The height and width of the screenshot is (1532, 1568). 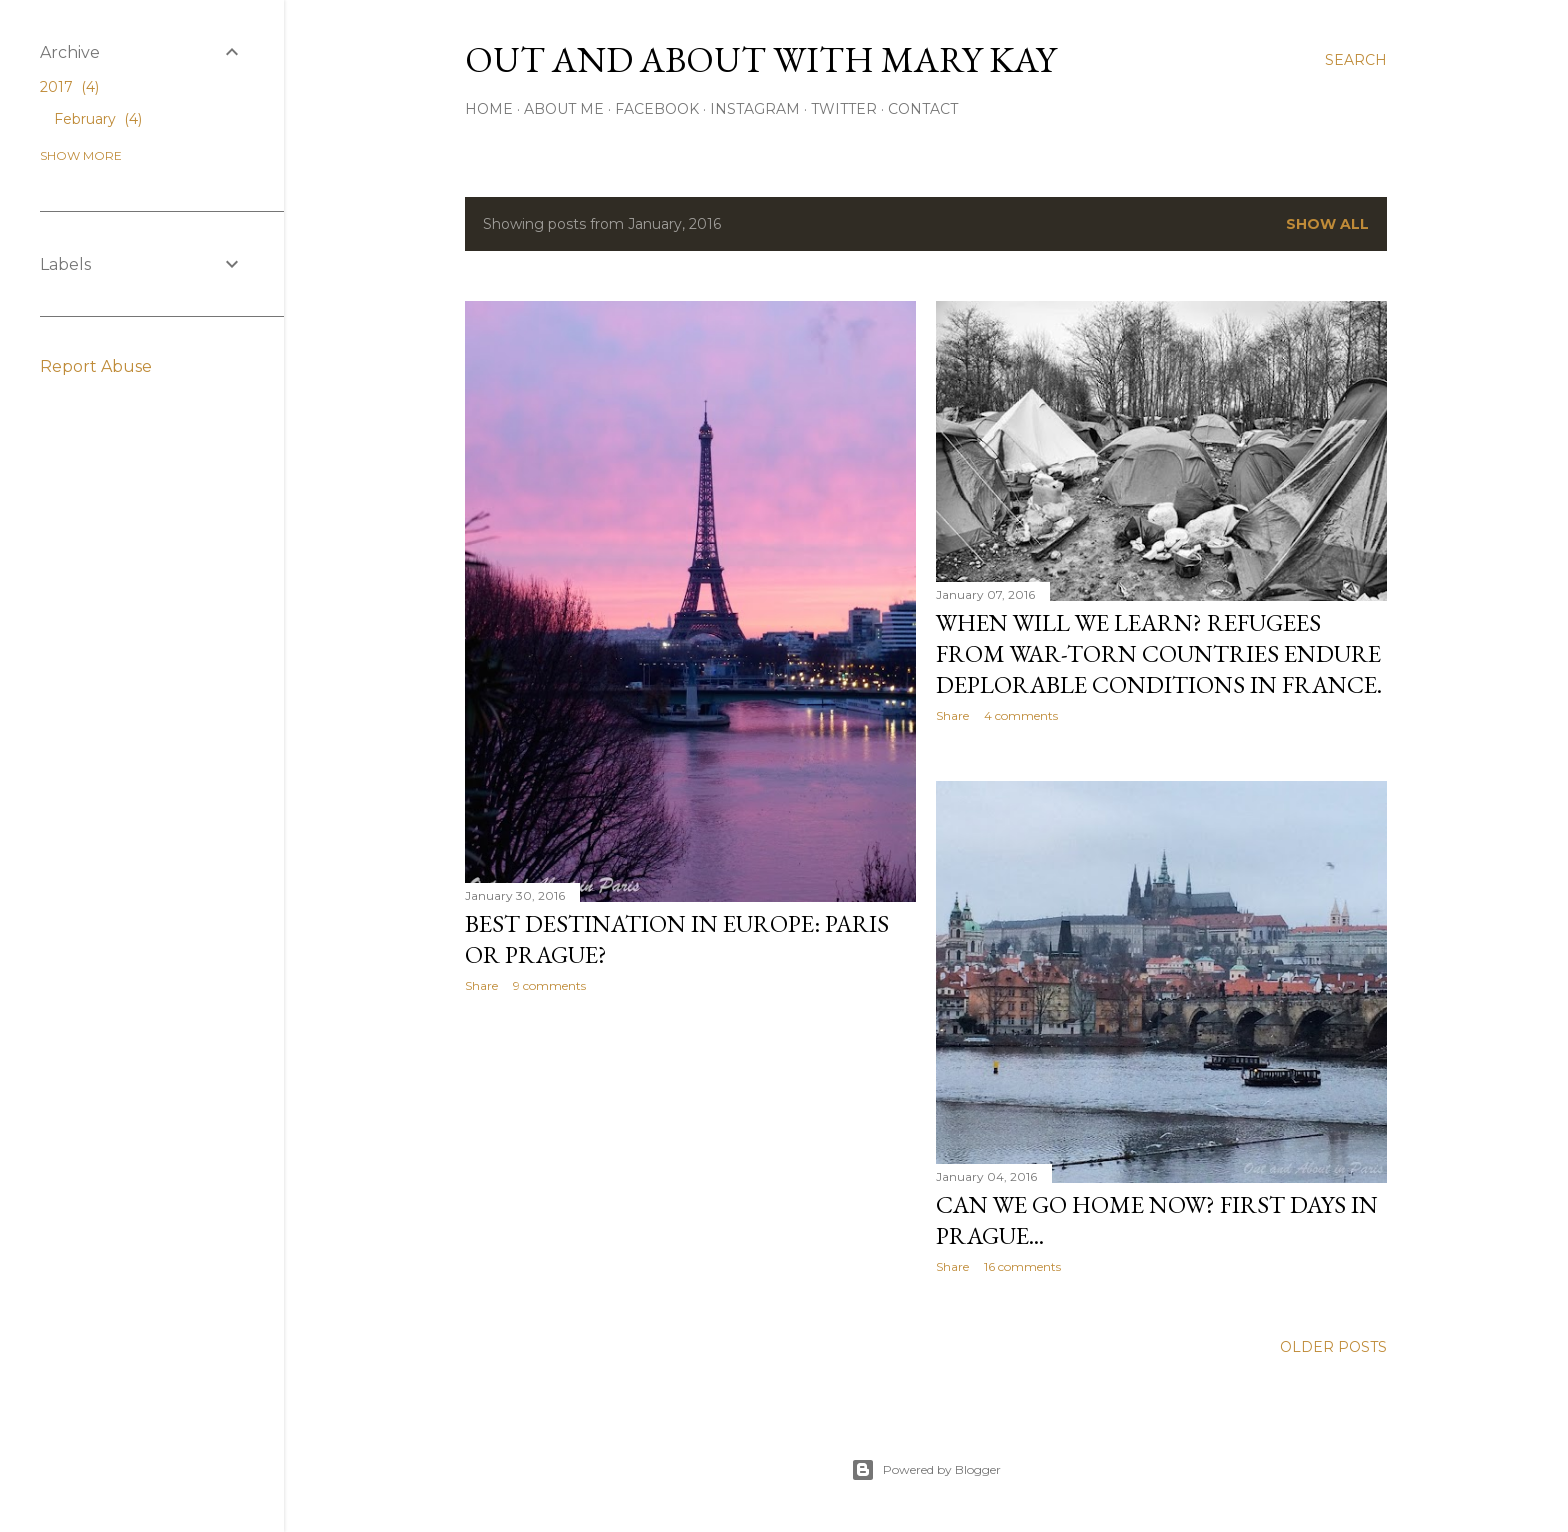 What do you see at coordinates (564, 109) in the screenshot?
I see `About Me` at bounding box center [564, 109].